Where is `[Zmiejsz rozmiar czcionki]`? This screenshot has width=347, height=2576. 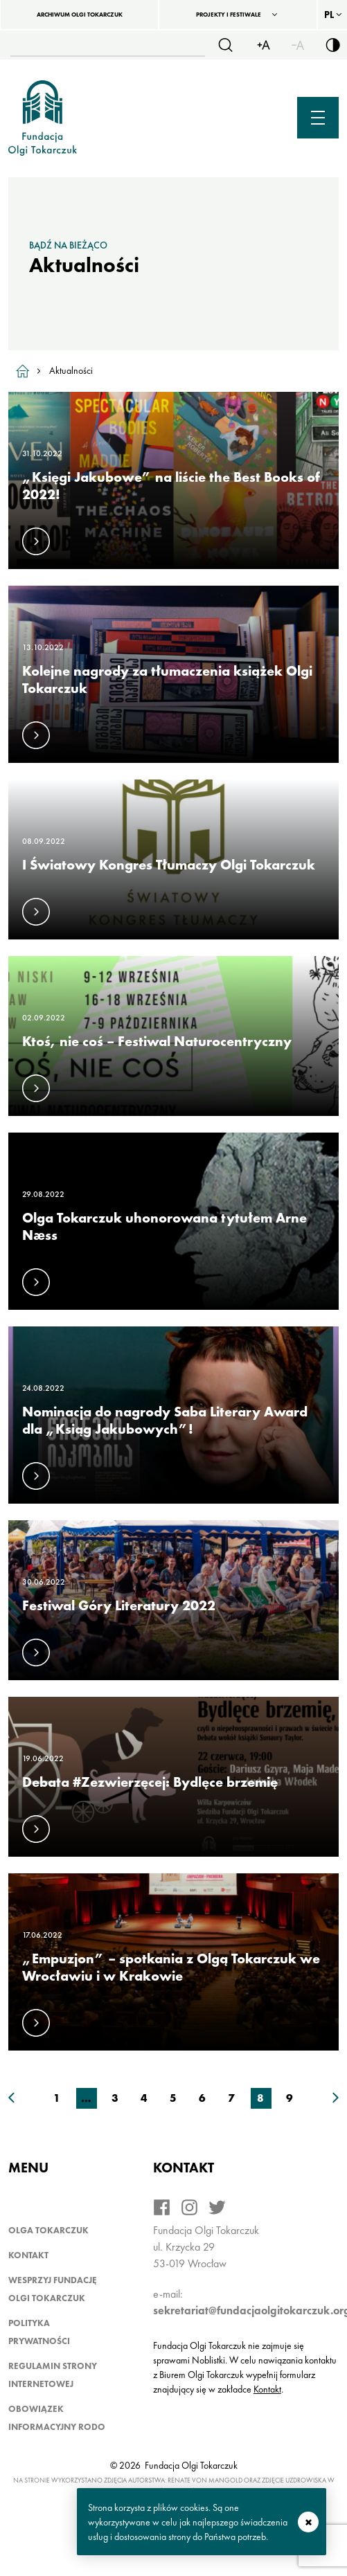
[Zmiejsz rozmiar czcionki] is located at coordinates (297, 45).